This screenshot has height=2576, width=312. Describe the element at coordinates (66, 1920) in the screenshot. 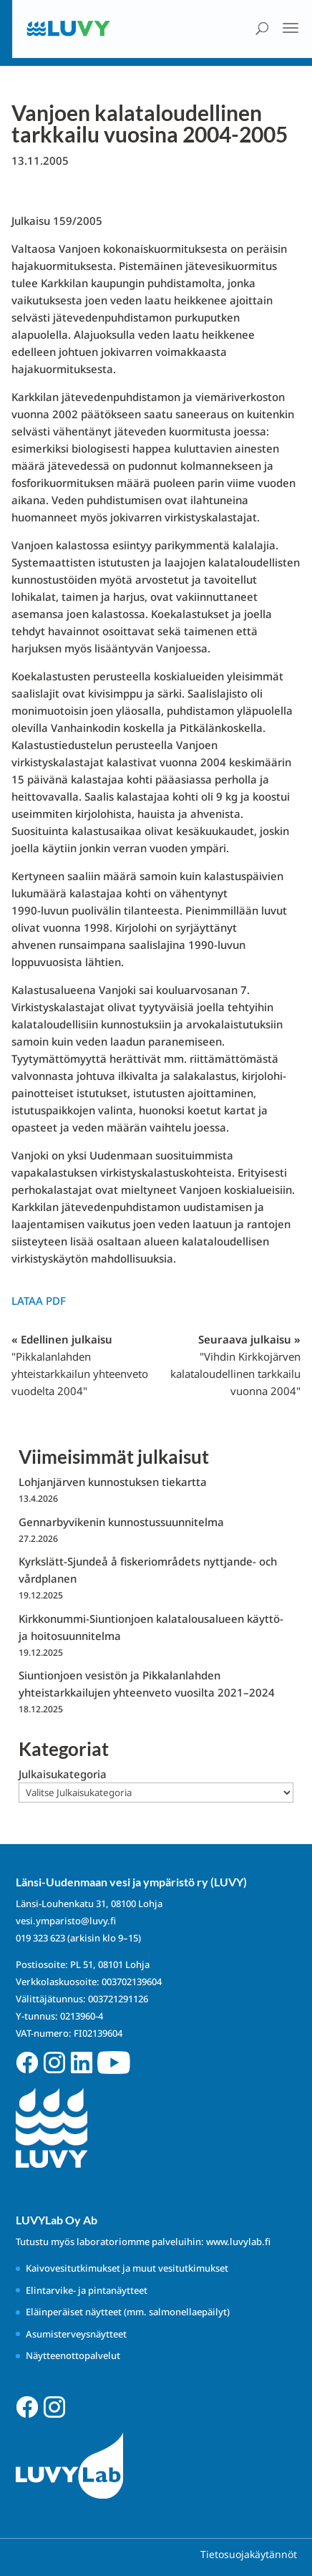

I see `vesi.ymparisto@luvy.fi` at that location.